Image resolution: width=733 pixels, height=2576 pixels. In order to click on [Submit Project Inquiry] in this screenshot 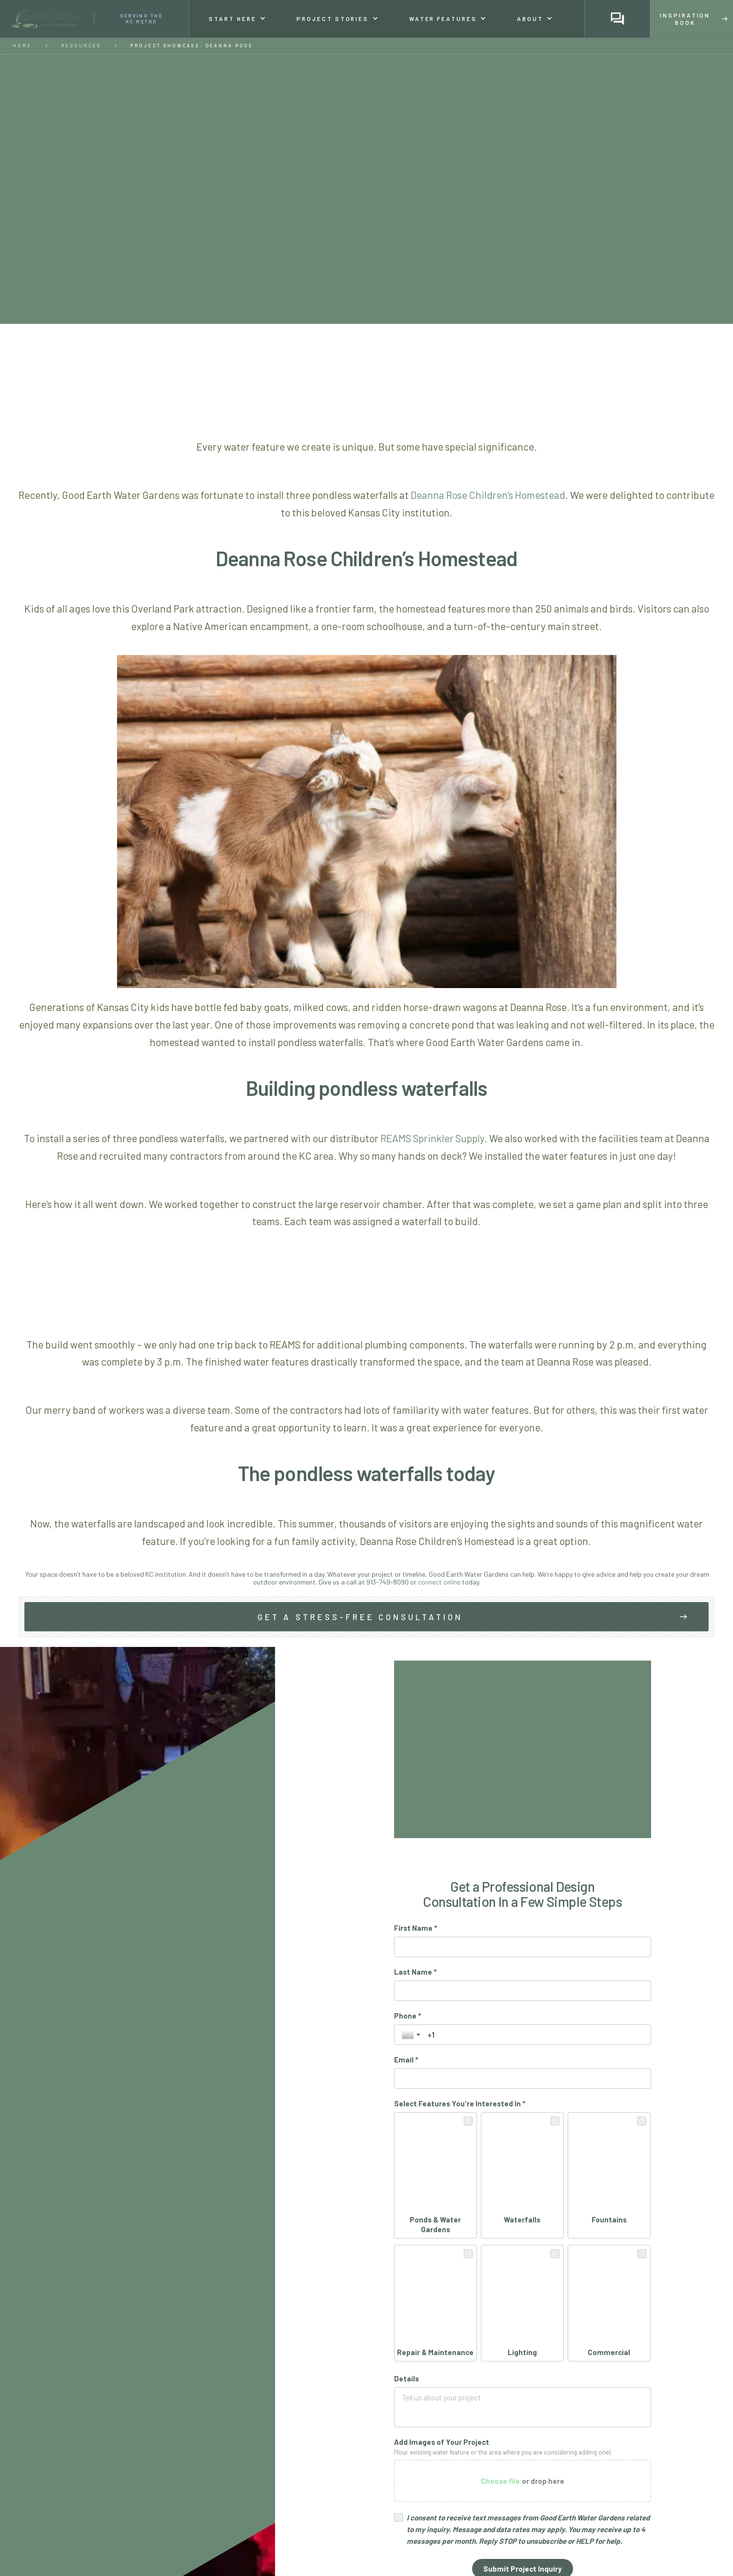, I will do `click(522, 2376)`.